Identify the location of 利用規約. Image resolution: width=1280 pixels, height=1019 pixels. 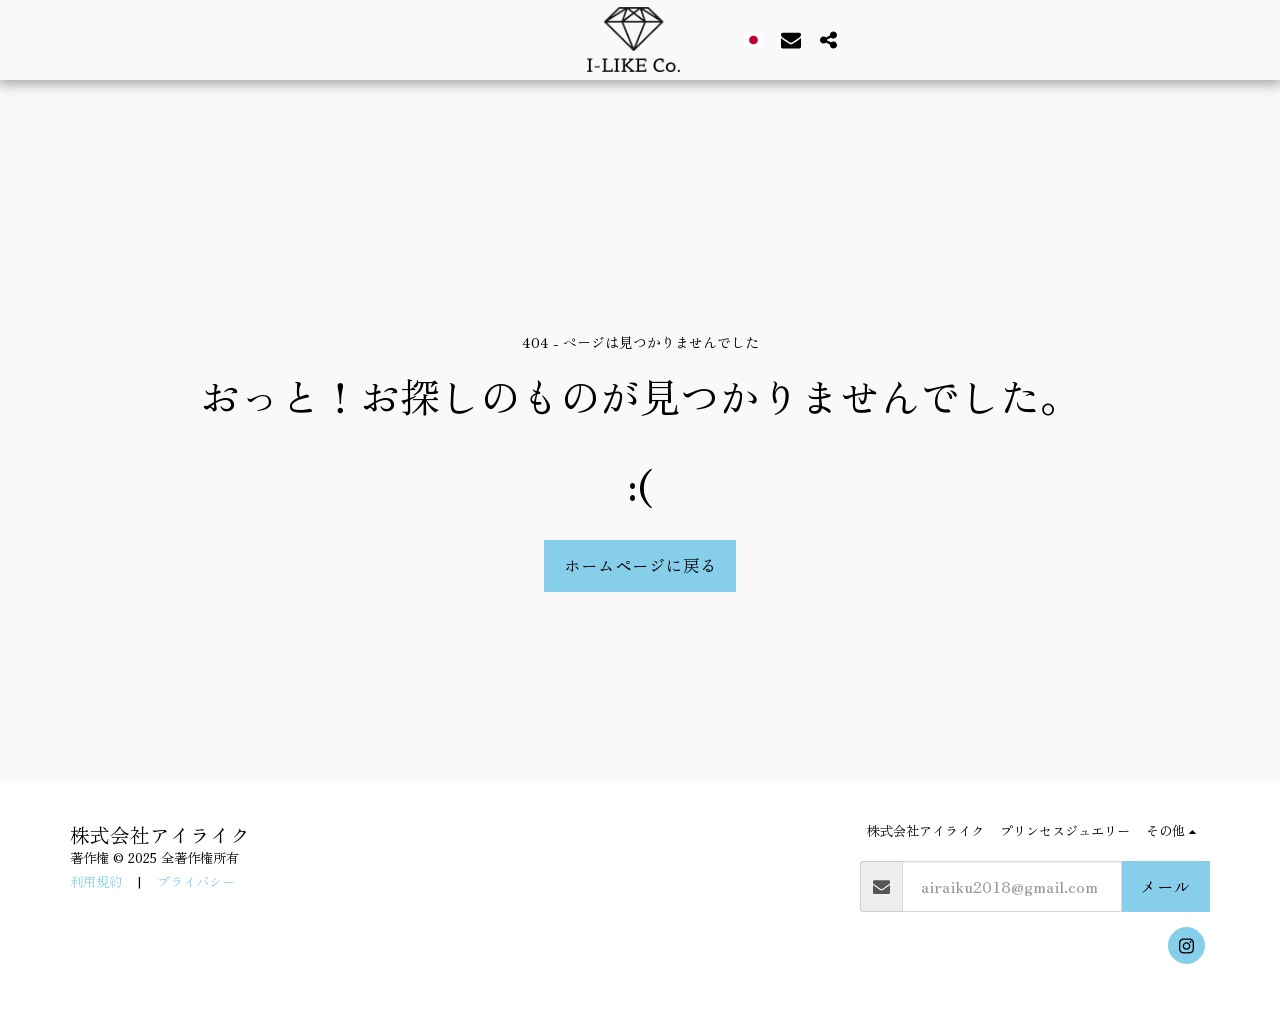
(96, 881).